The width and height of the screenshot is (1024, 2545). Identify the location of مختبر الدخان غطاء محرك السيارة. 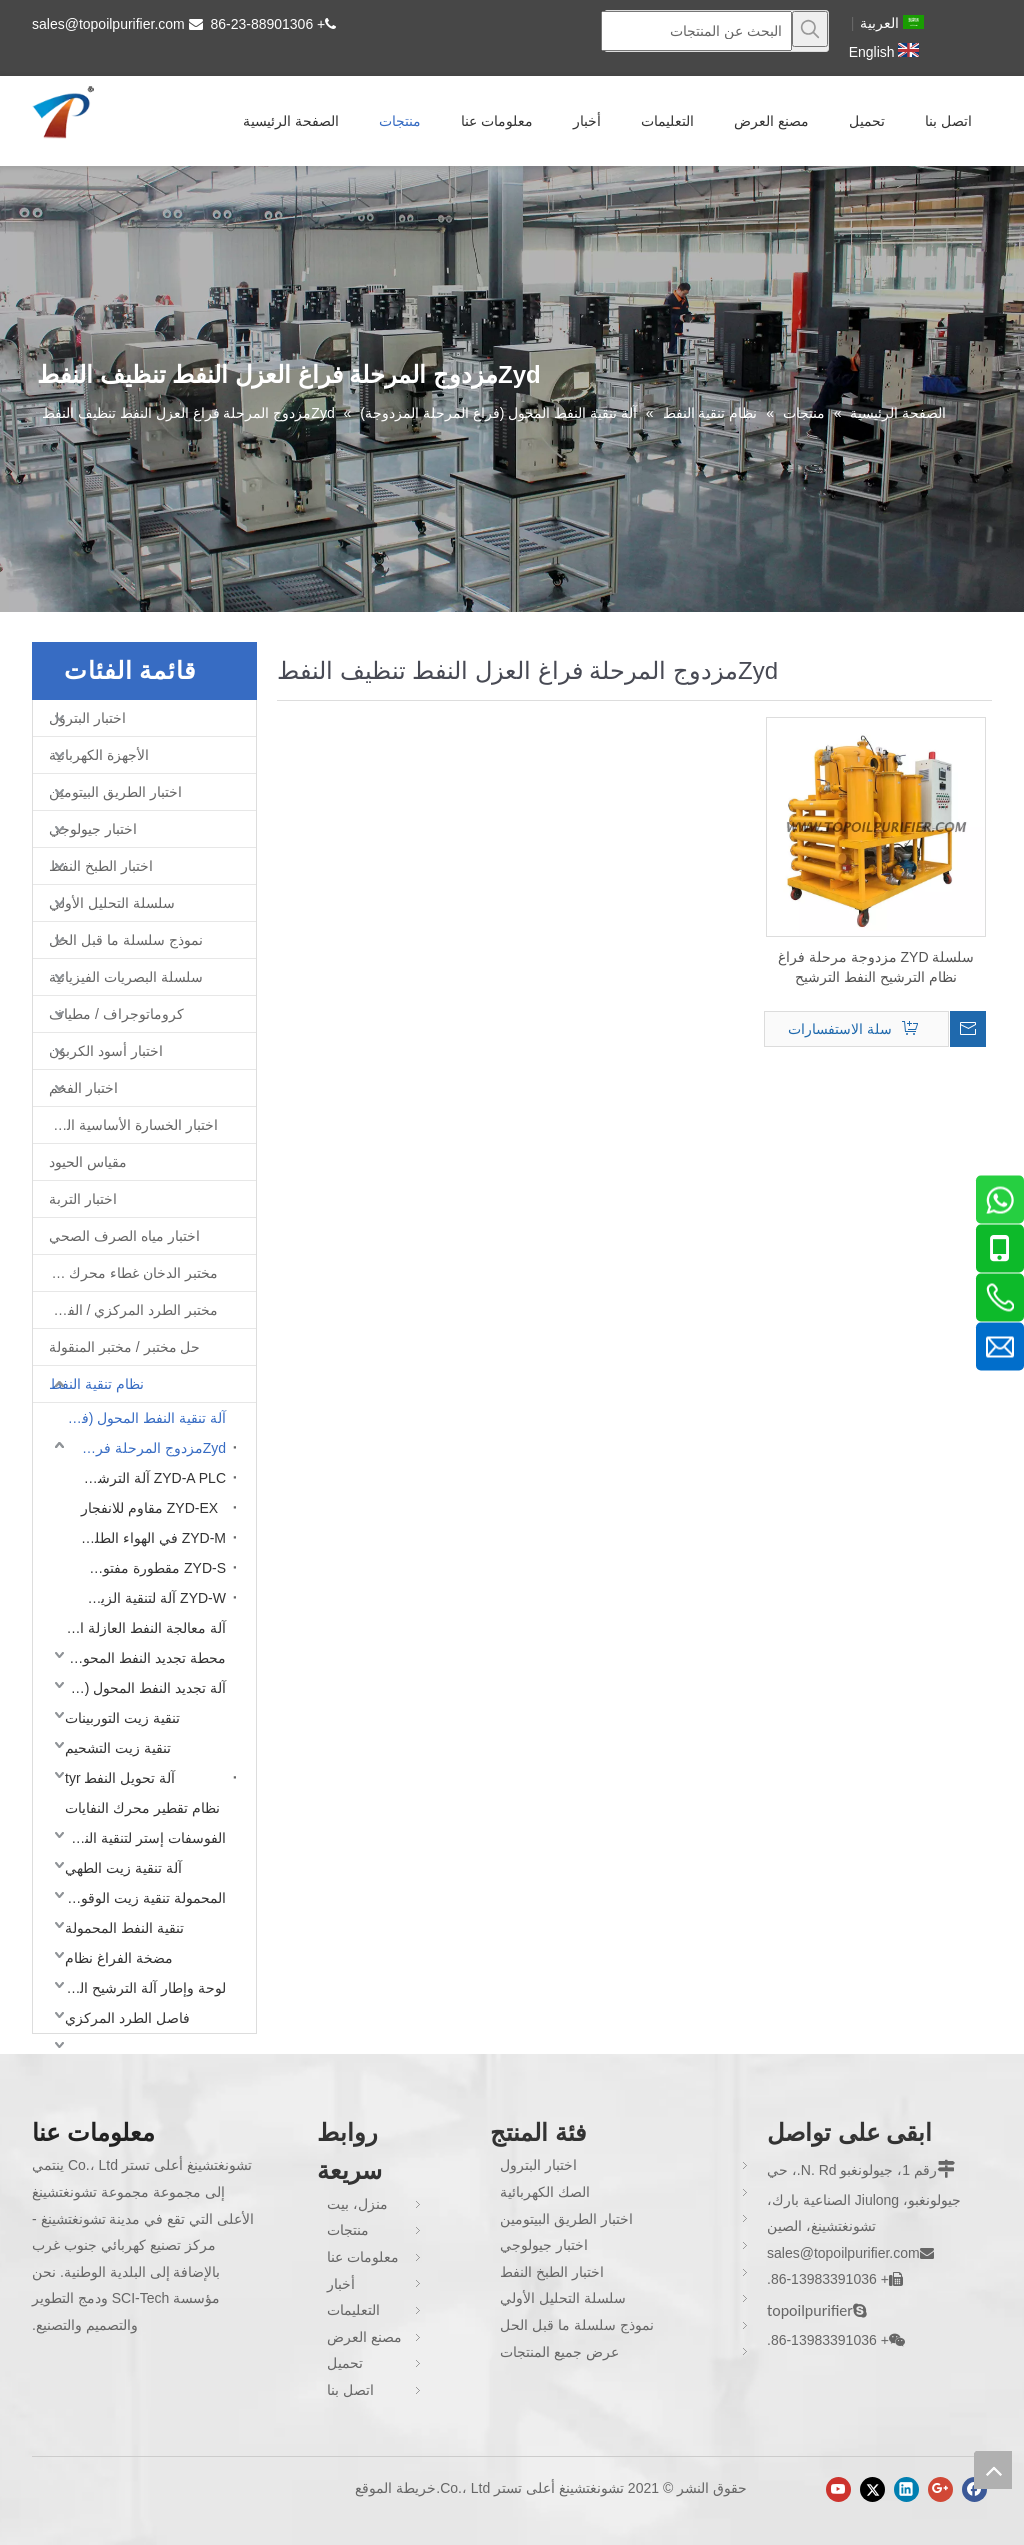
(125, 1273).